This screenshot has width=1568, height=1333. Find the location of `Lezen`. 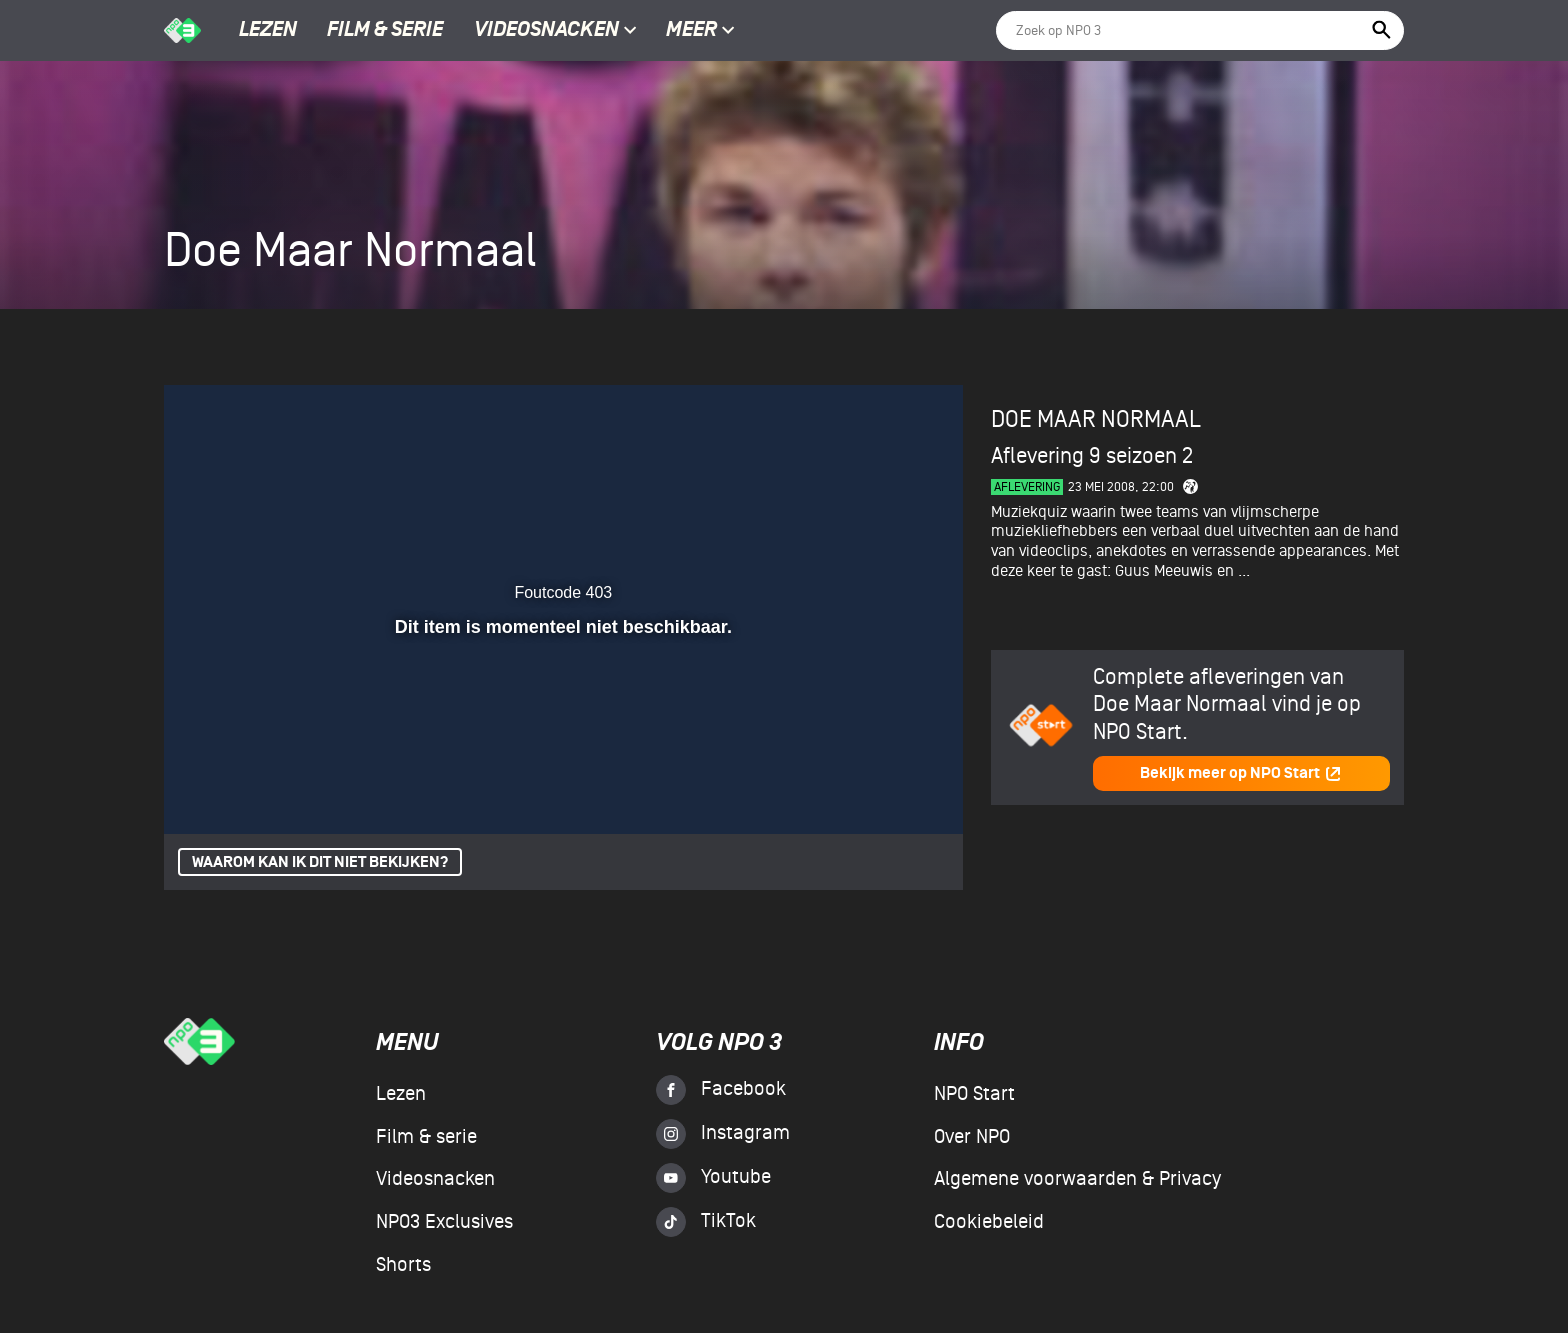

Lezen is located at coordinates (268, 31).